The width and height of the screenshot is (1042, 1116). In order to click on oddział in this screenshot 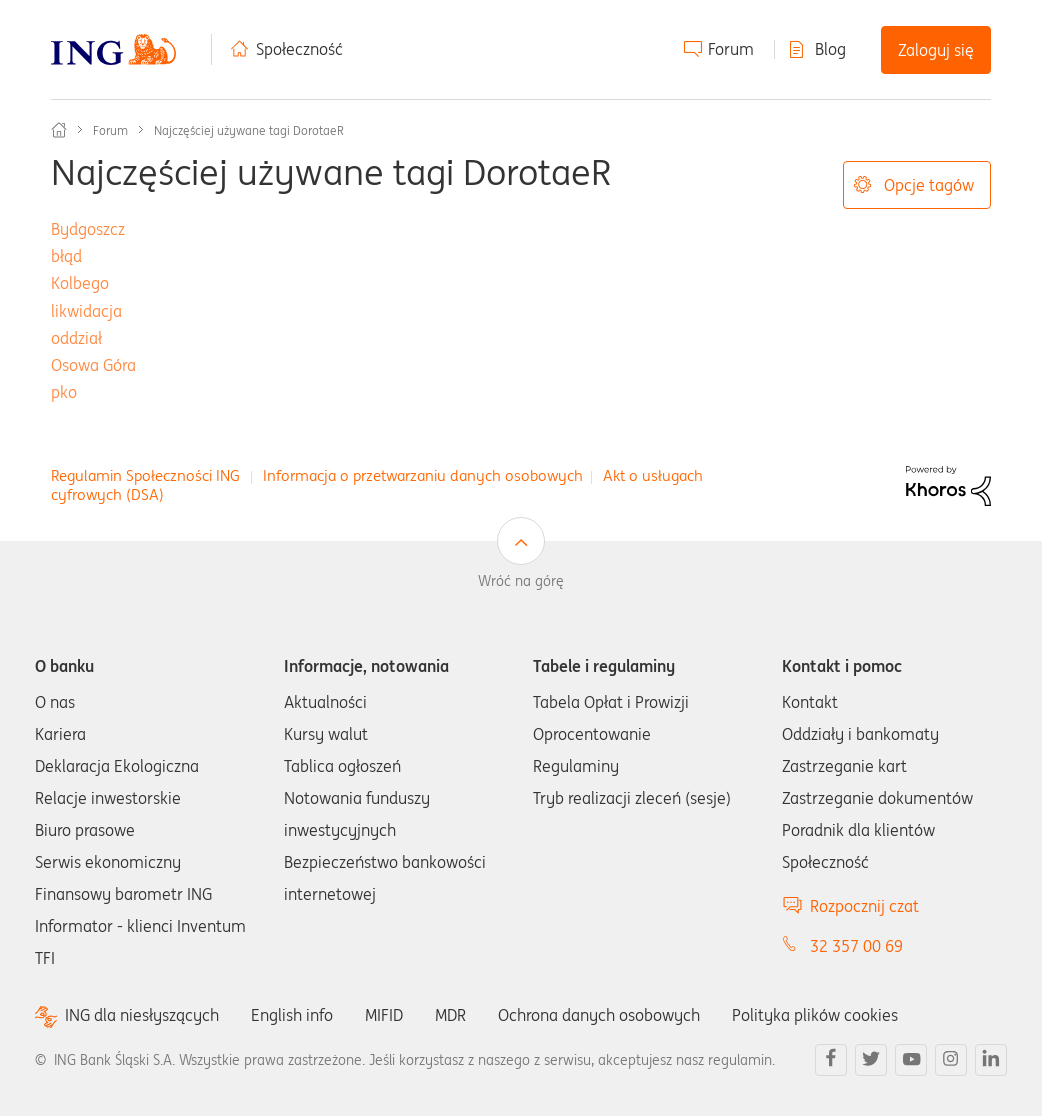, I will do `click(76, 338)`.